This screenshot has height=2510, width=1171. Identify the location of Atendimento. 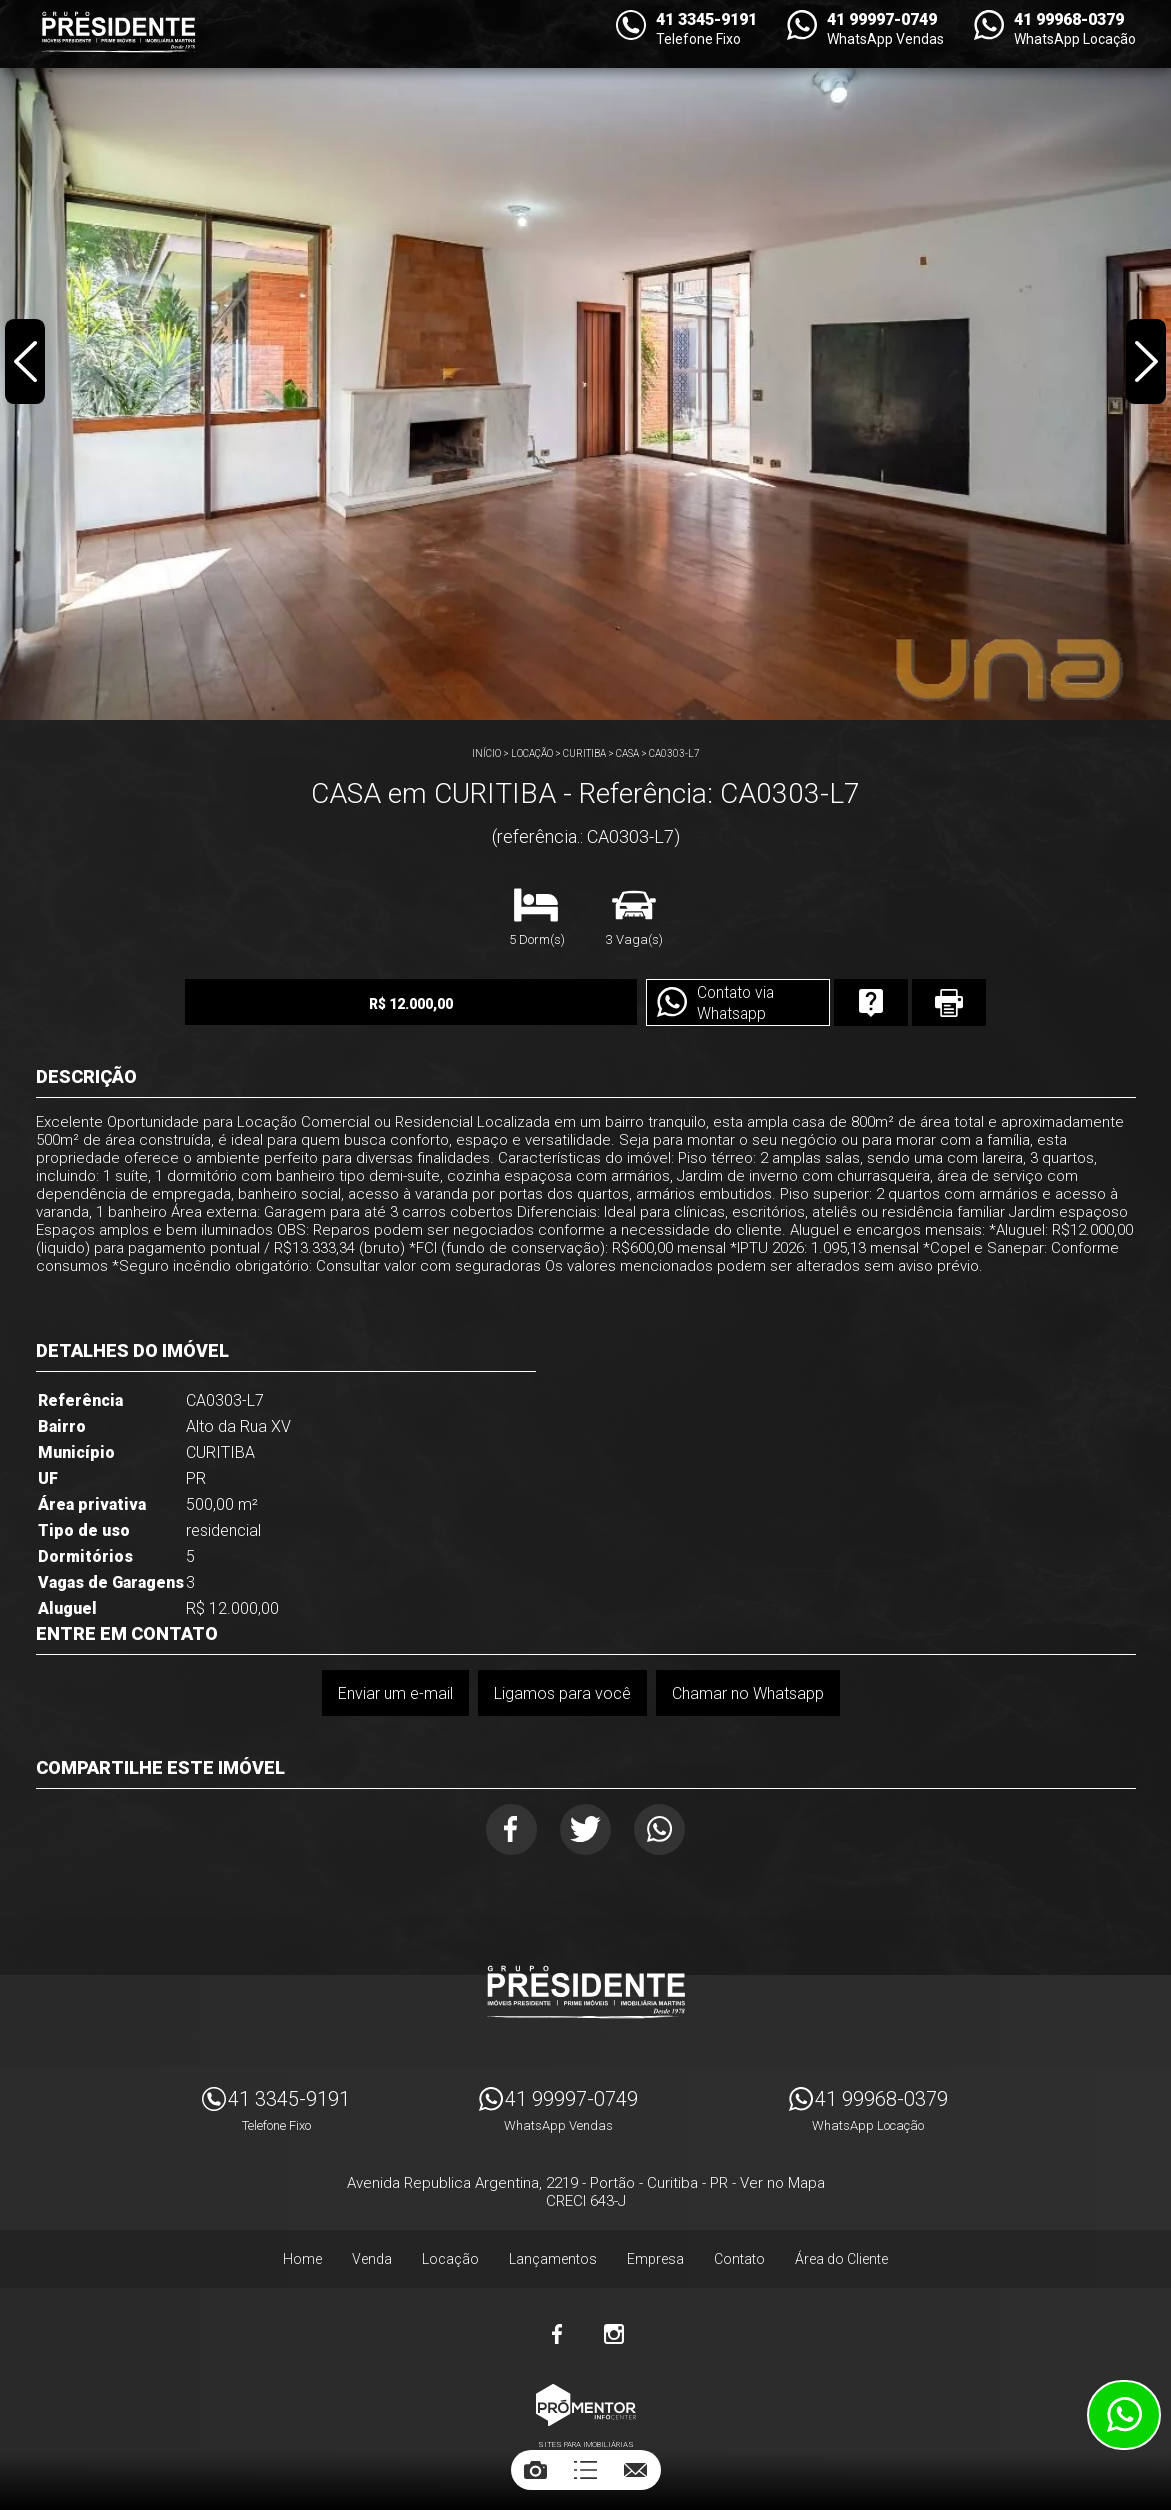
(1124, 2415).